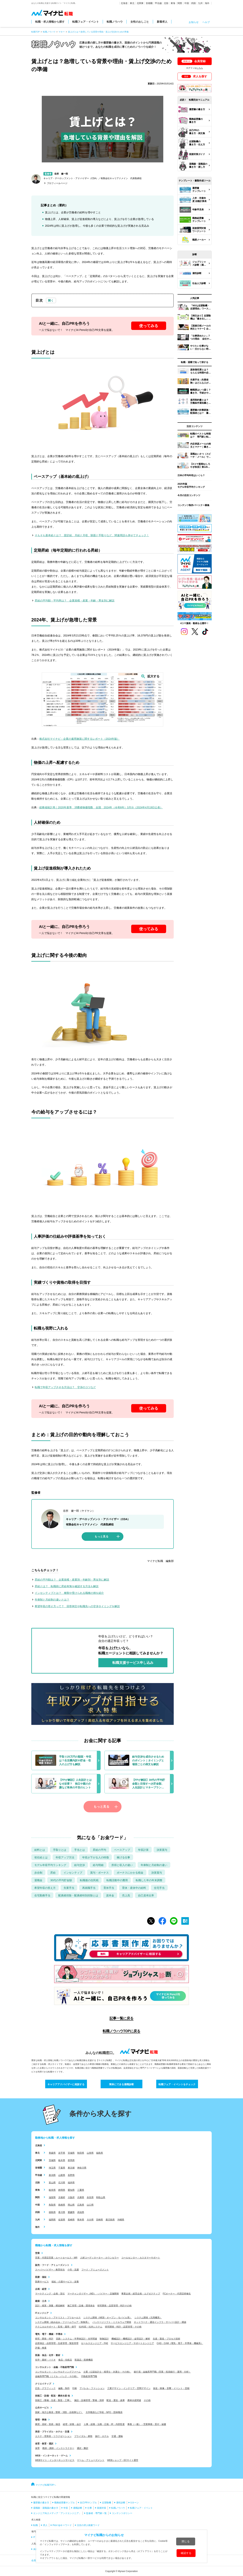  Describe the element at coordinates (52, 2219) in the screenshot. I see `福岡県` at that location.